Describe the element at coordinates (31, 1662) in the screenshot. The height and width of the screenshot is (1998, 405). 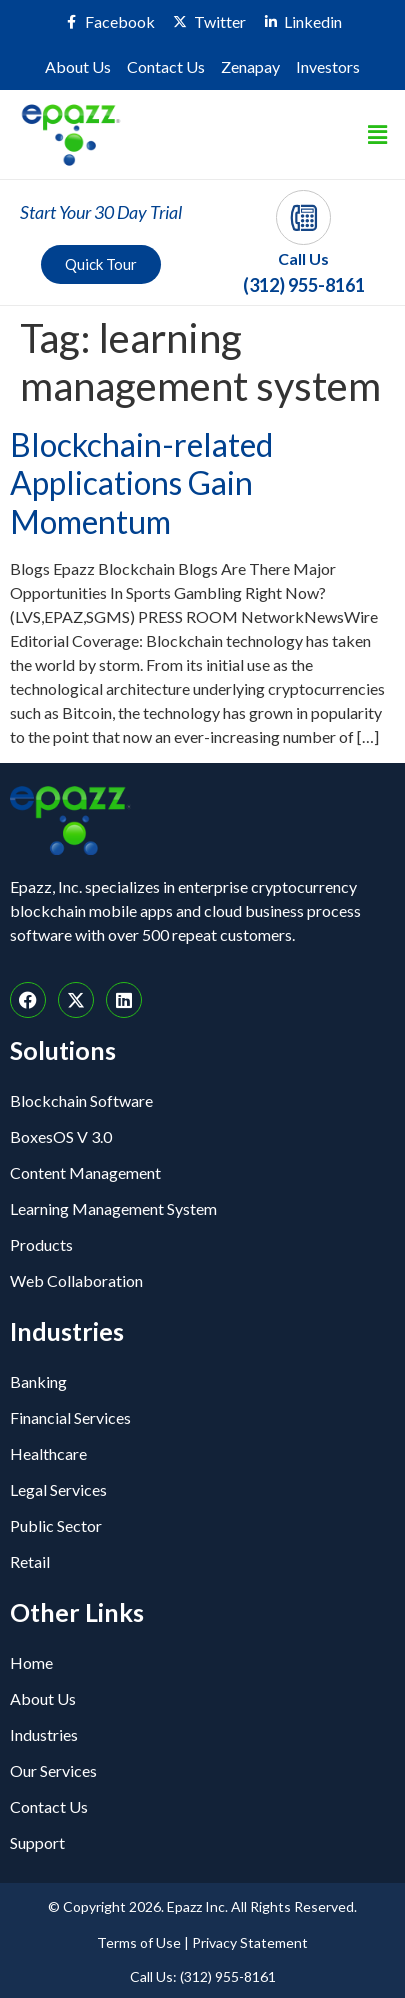
I see `Home` at that location.